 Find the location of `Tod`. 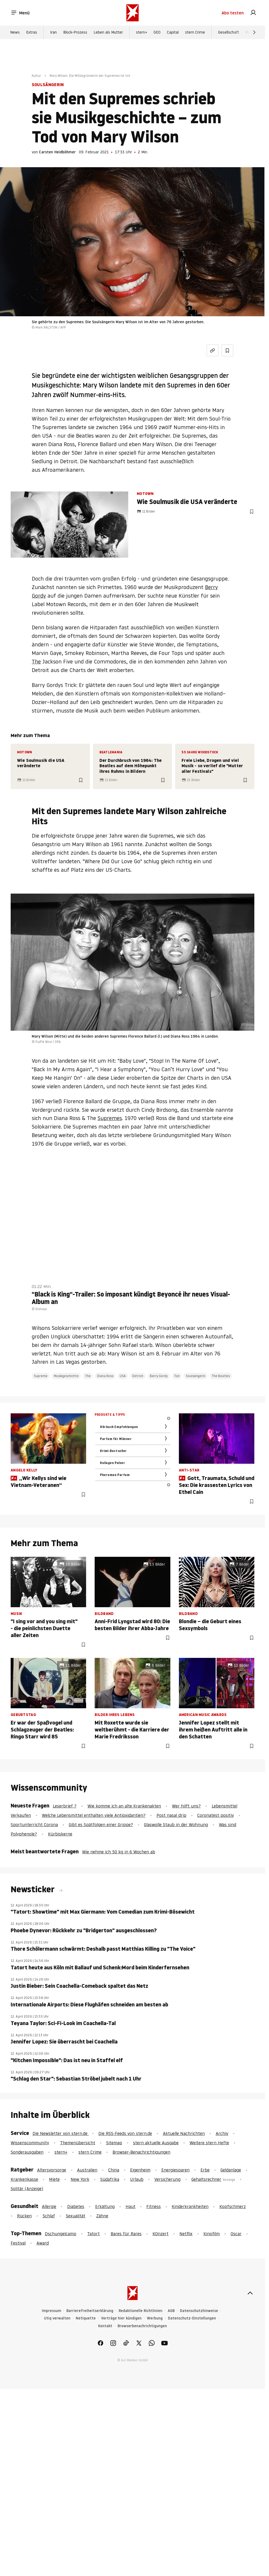

Tod is located at coordinates (176, 1376).